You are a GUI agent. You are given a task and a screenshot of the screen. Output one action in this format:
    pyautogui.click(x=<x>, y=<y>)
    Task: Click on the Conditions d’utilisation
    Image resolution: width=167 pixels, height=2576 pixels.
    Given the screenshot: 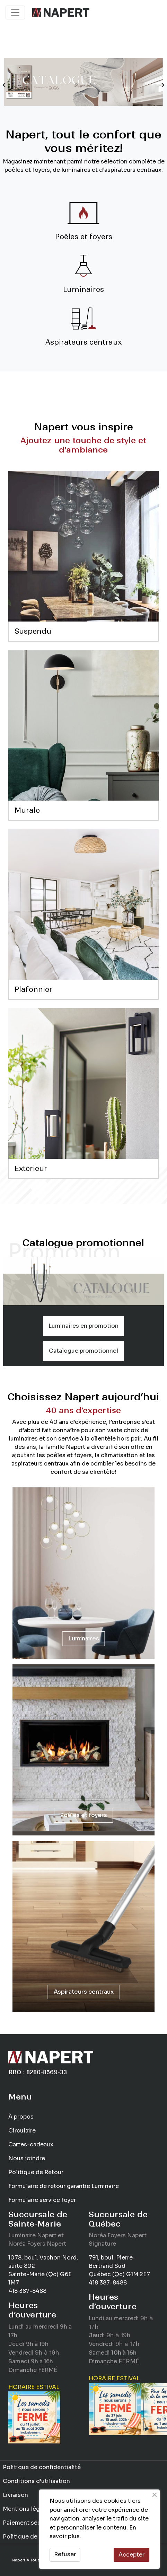 What is the action you would take?
    pyautogui.click(x=36, y=2481)
    